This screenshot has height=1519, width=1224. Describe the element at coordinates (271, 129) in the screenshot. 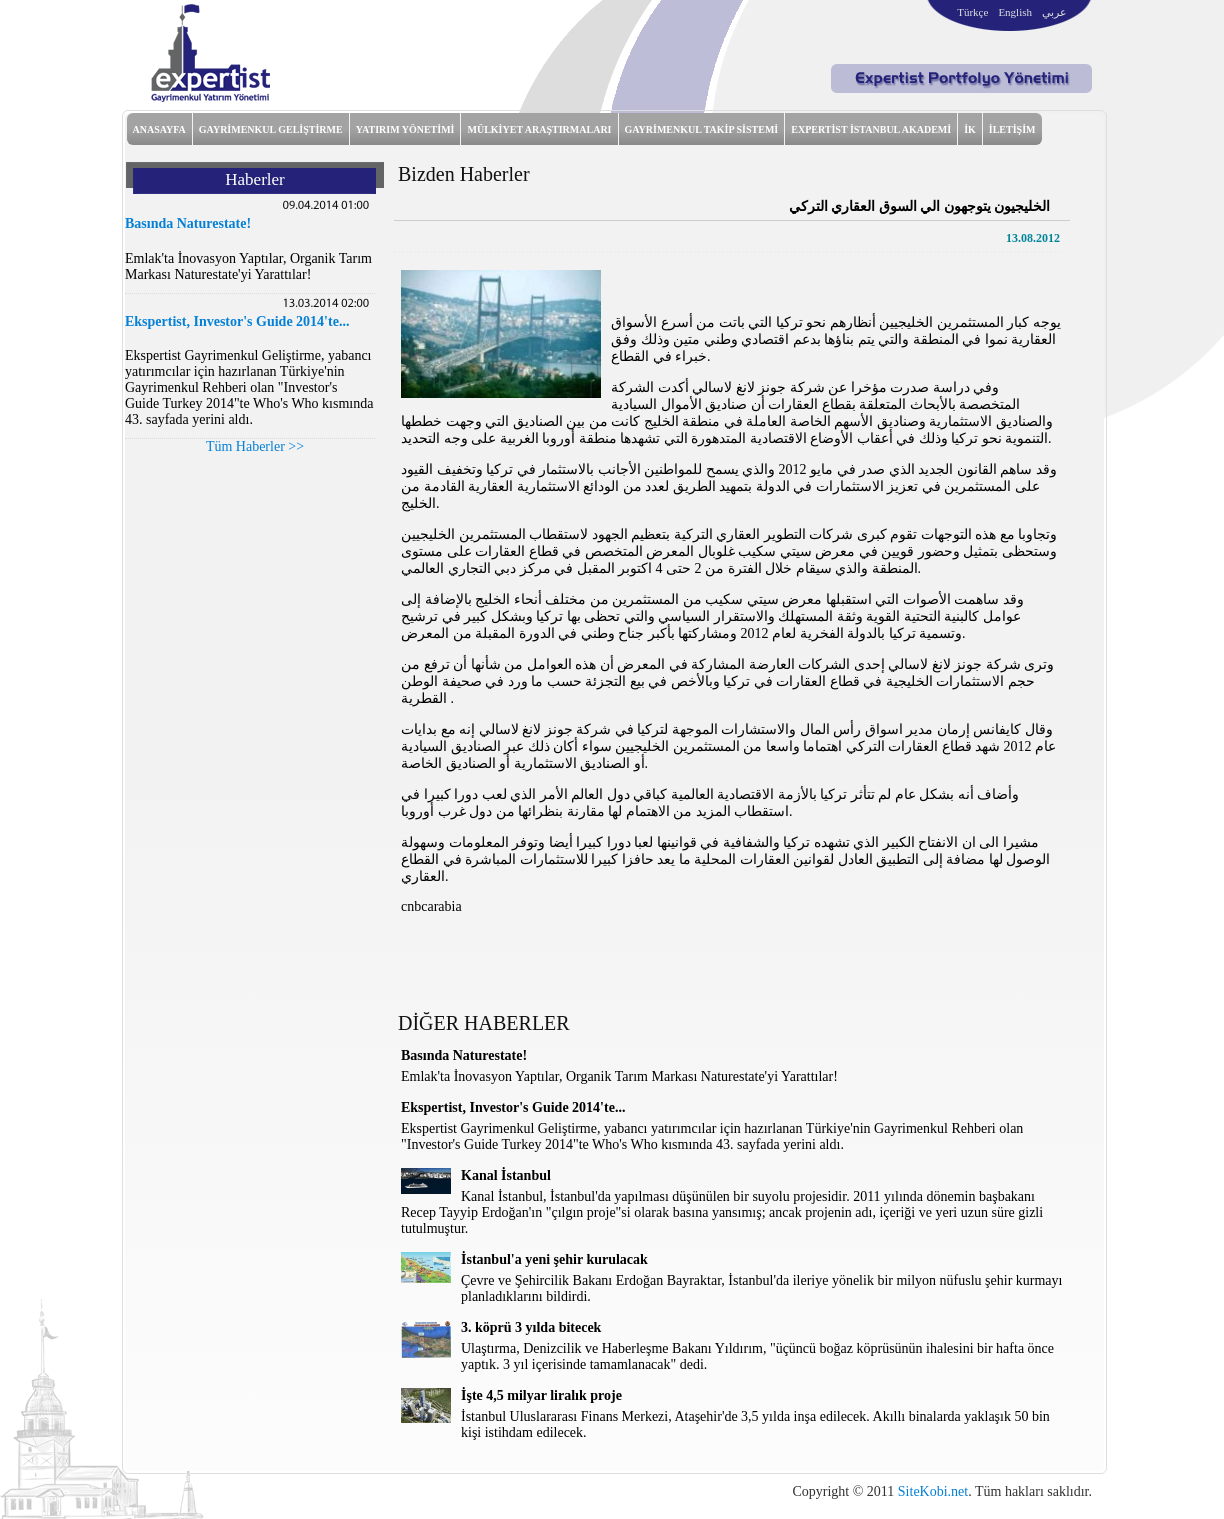

I see `GAYRİMENKUL GELİŞTİRME` at that location.